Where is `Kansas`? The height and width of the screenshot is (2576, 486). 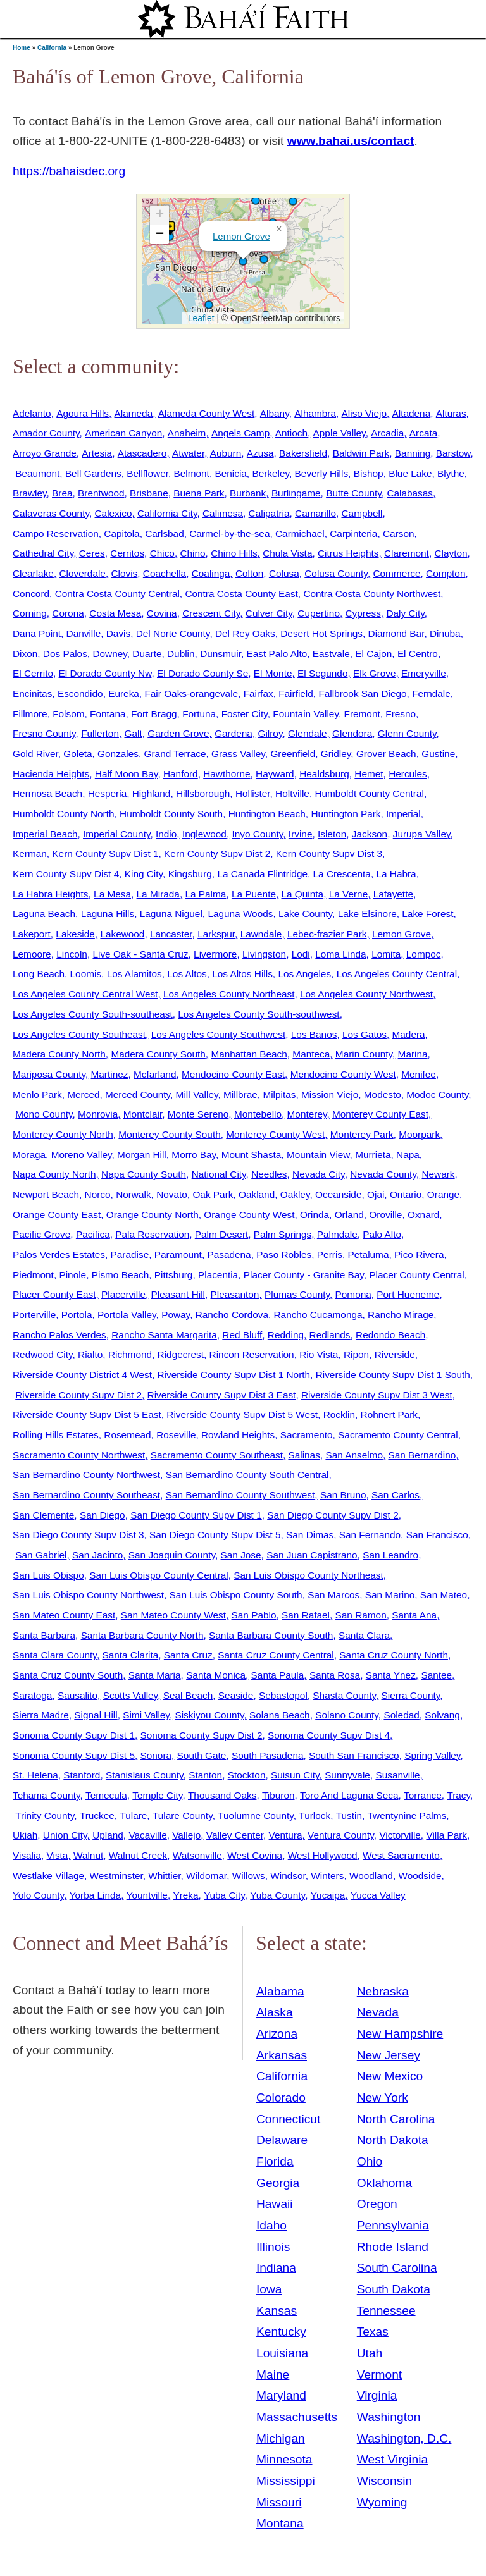
Kansas is located at coordinates (276, 2310).